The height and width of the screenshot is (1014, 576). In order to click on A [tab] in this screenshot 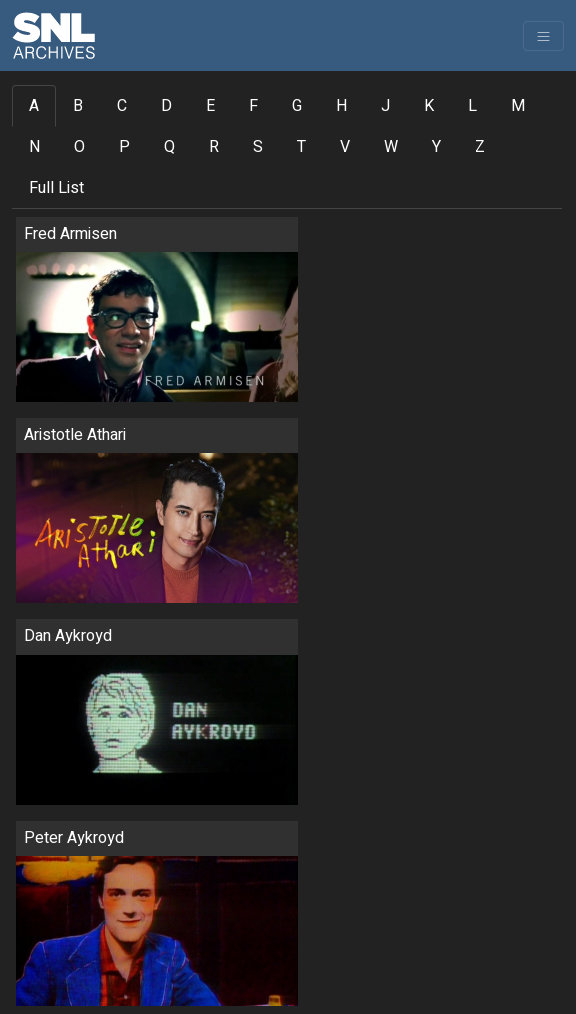, I will do `click(34, 106)`.